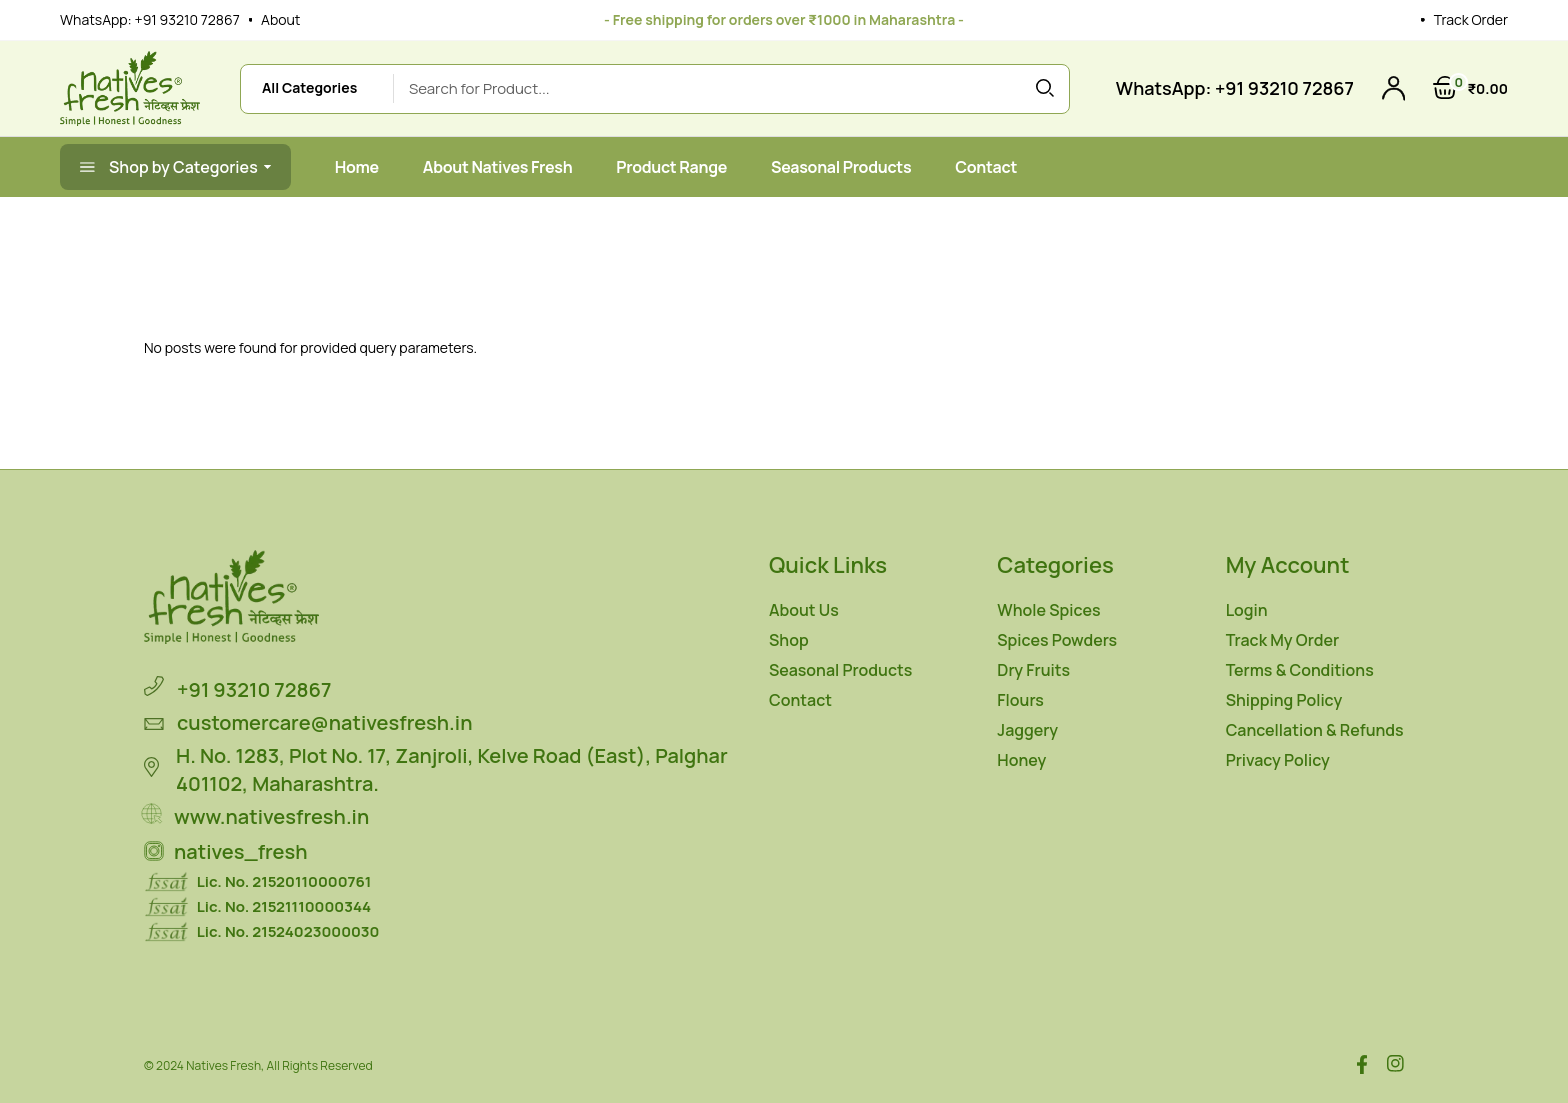 The width and height of the screenshot is (1568, 1103). I want to click on +91 93210 72867, so click(187, 19).